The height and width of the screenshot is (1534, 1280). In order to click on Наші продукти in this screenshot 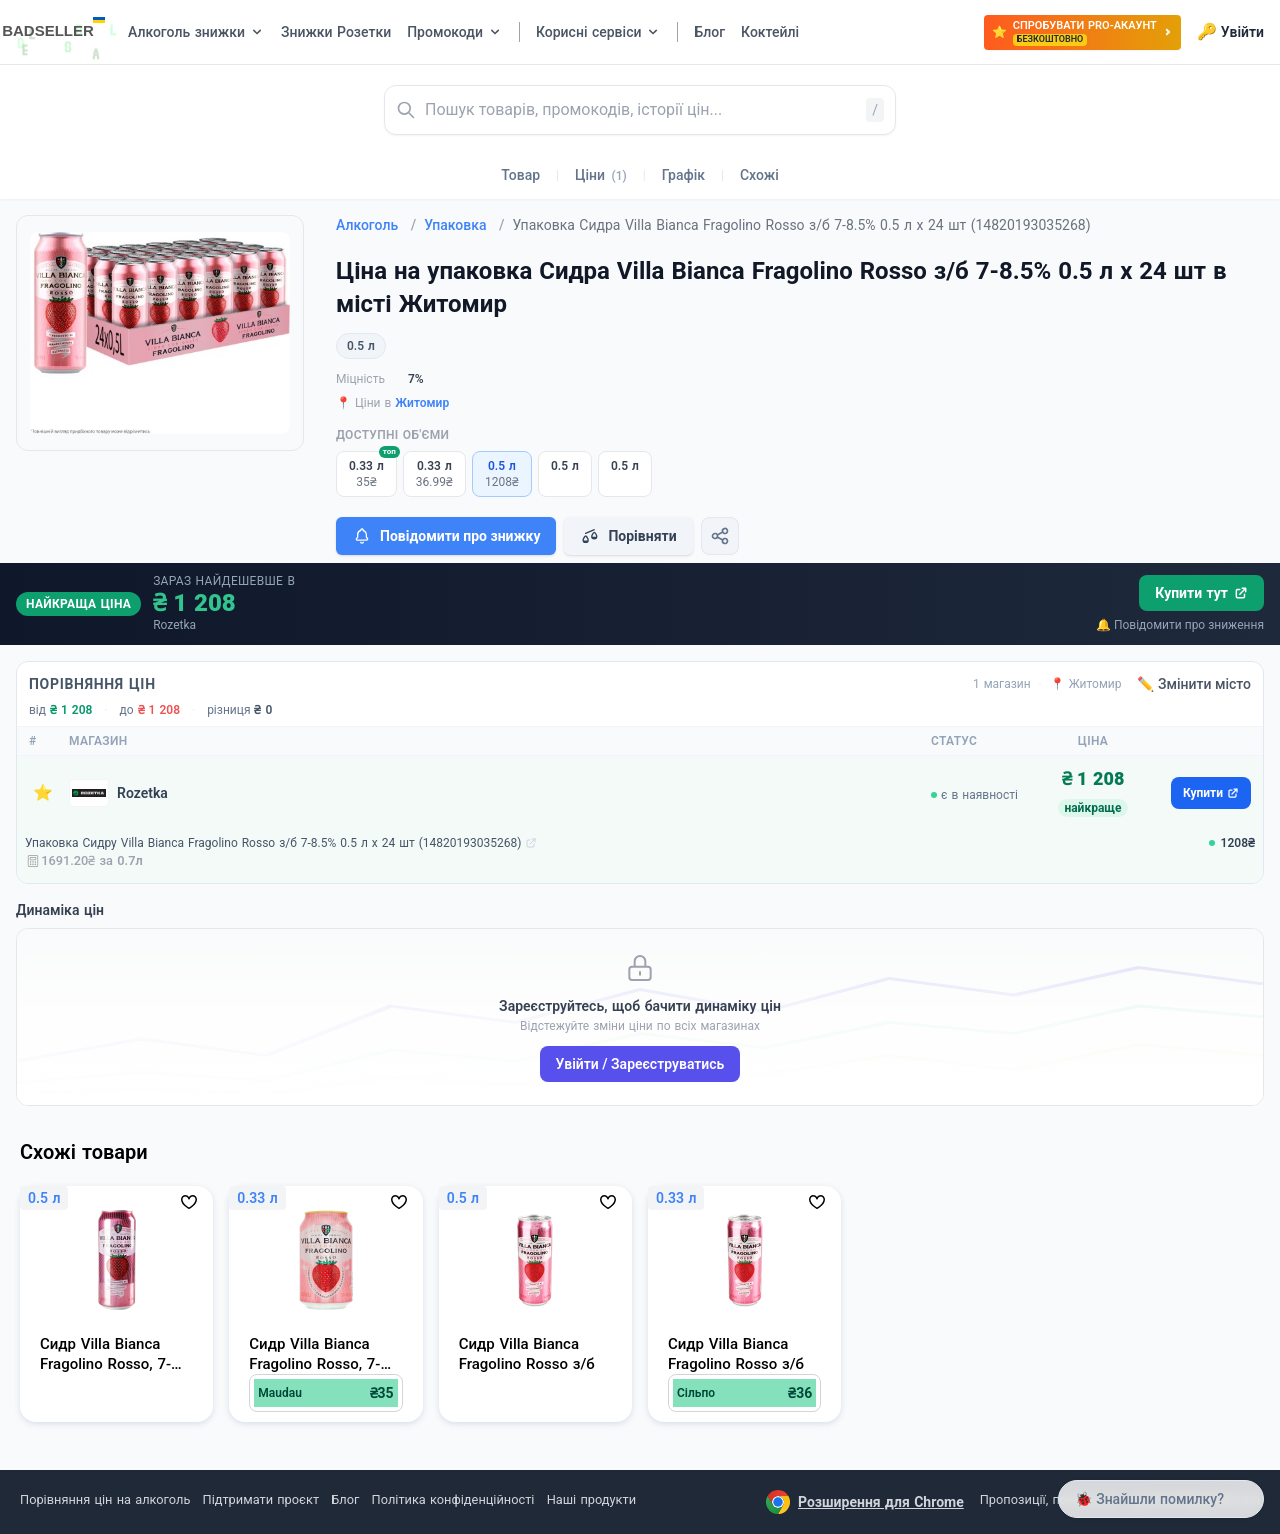, I will do `click(591, 1499)`.